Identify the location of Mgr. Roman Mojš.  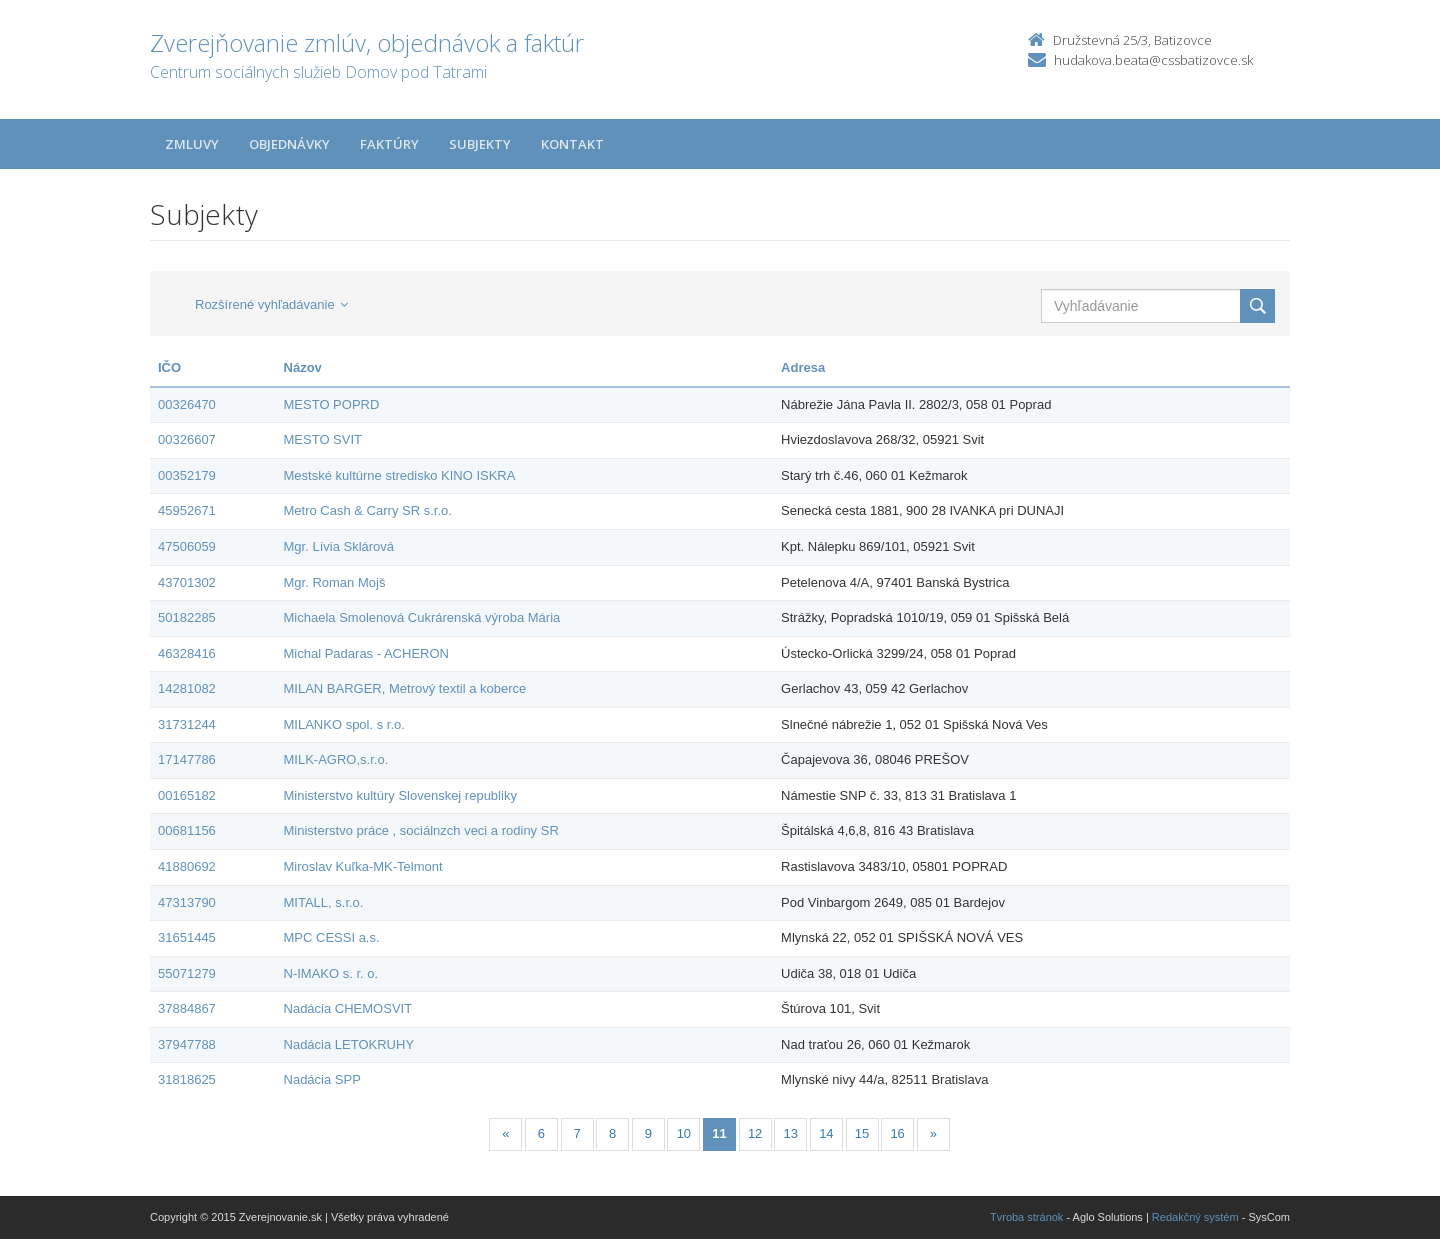
(335, 582).